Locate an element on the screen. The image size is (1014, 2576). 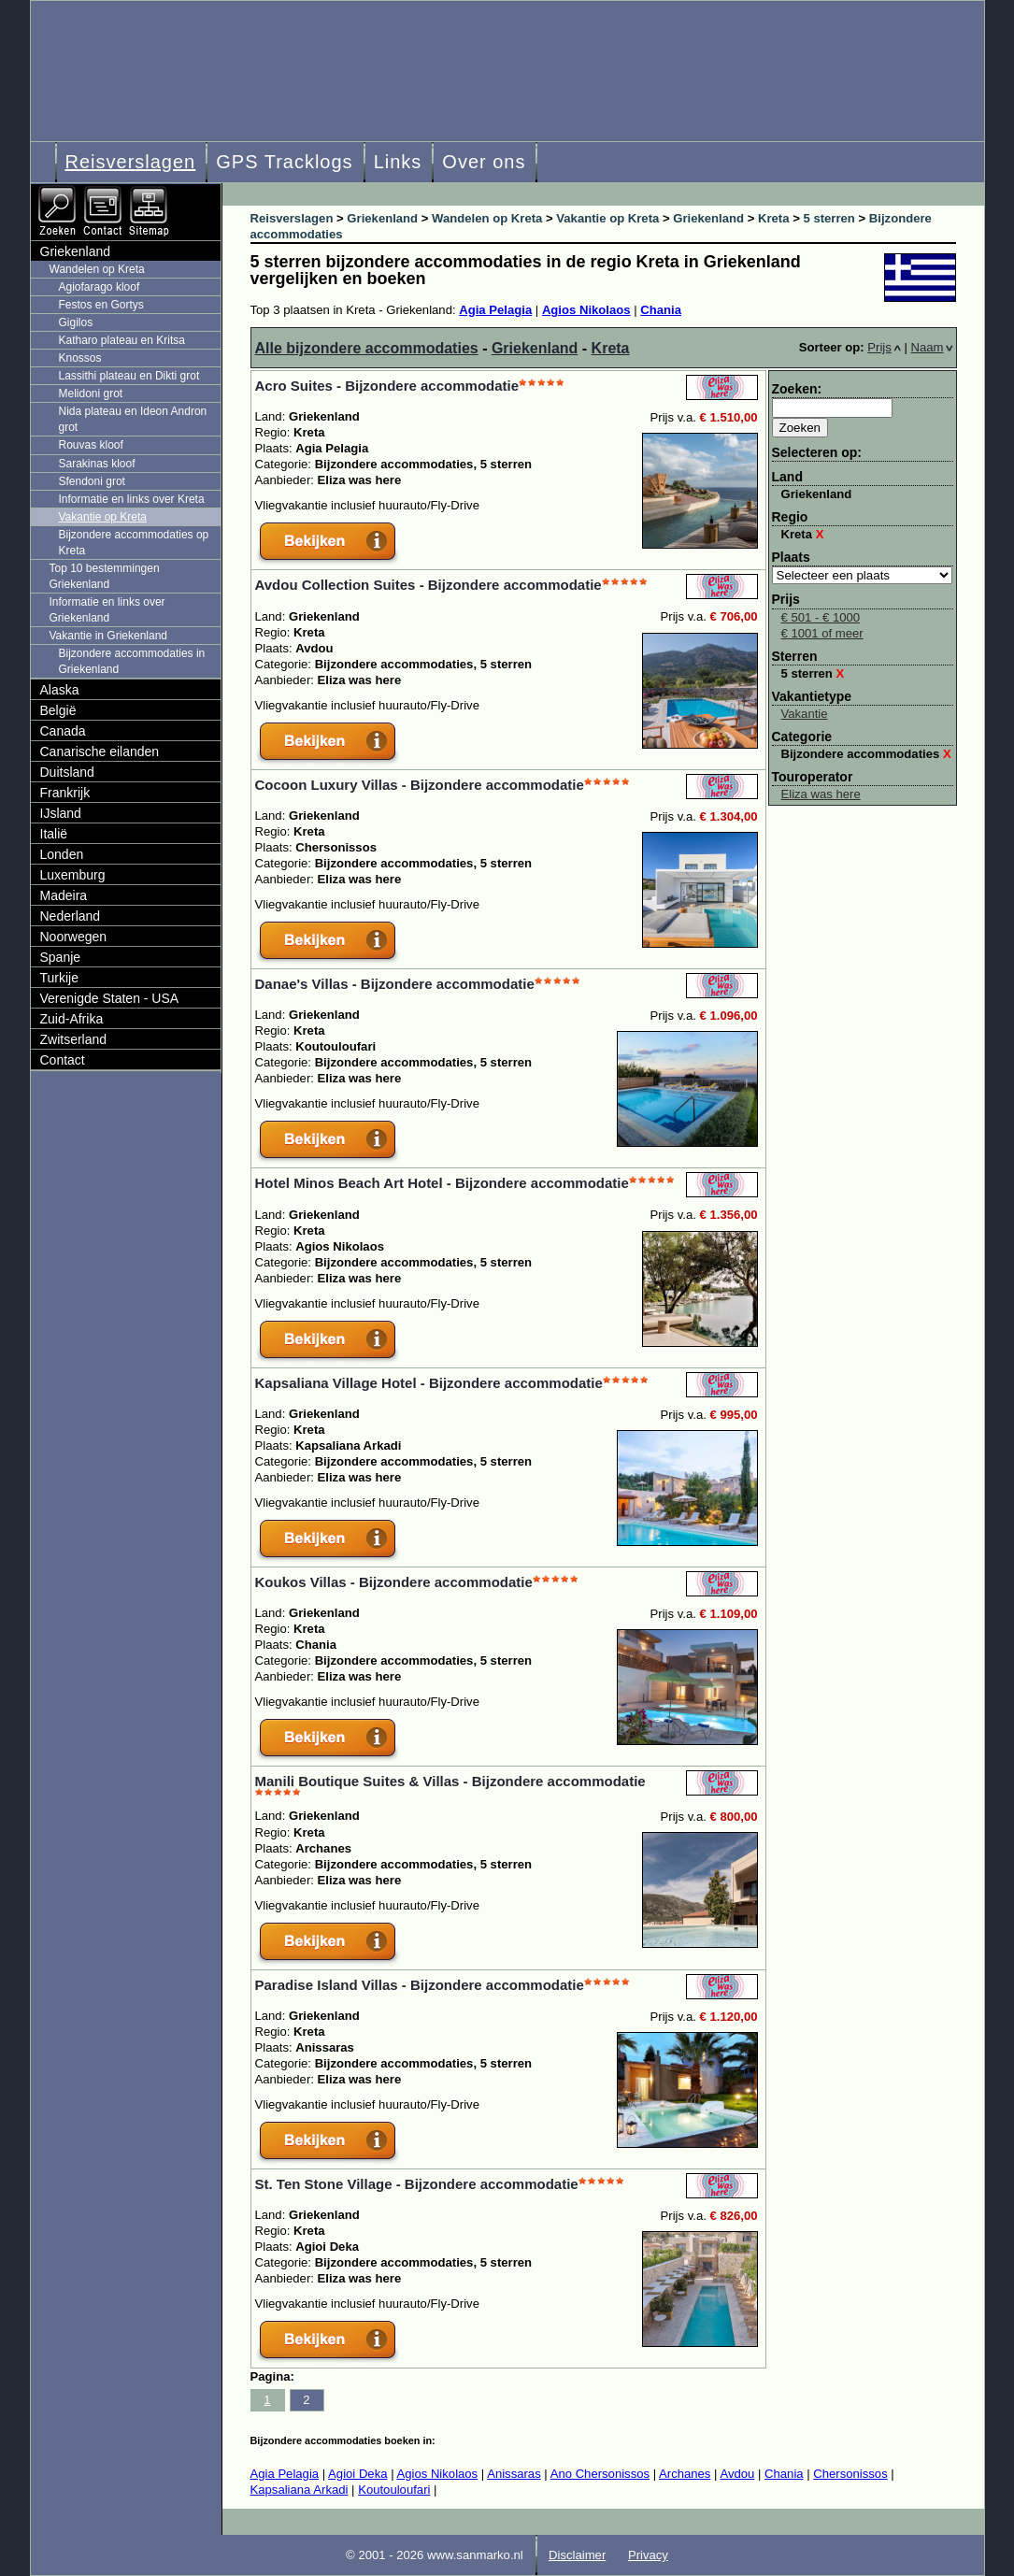
Nederland is located at coordinates (70, 916).